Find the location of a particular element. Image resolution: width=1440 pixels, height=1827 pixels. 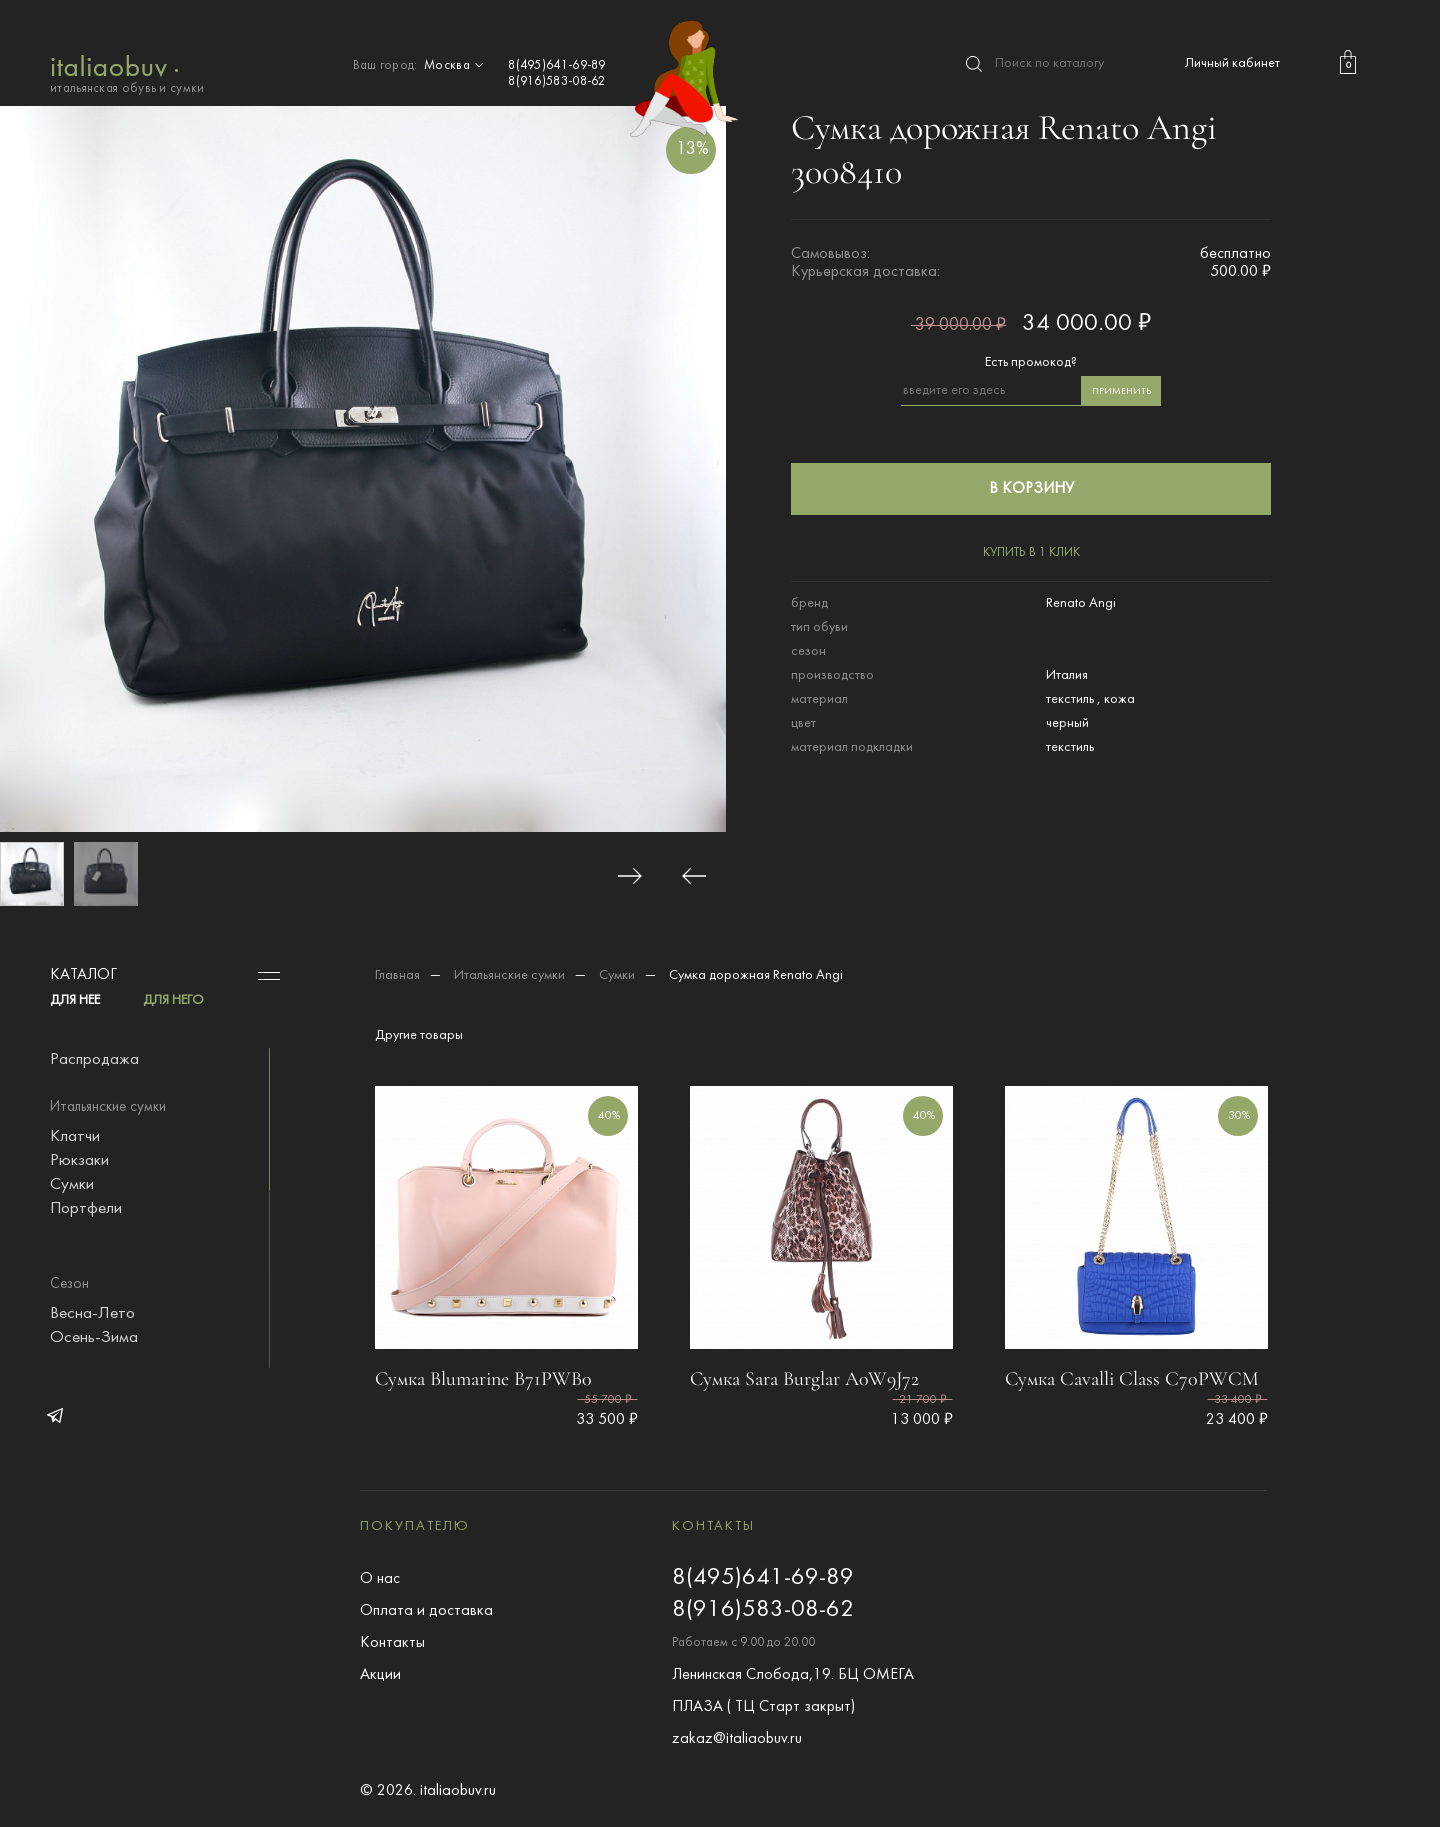

ДЛЯ НЕЕ is located at coordinates (75, 1000).